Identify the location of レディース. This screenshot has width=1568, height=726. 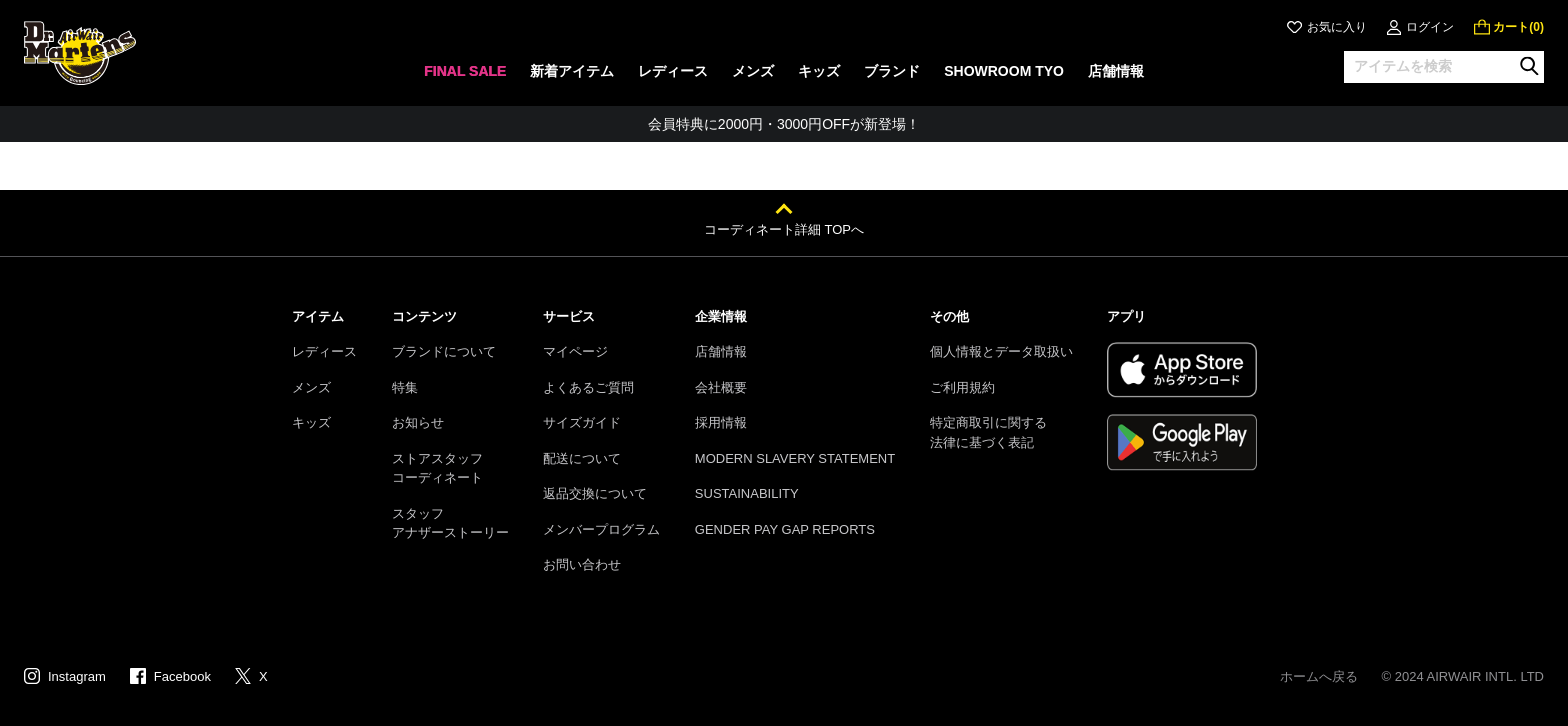
(324, 351).